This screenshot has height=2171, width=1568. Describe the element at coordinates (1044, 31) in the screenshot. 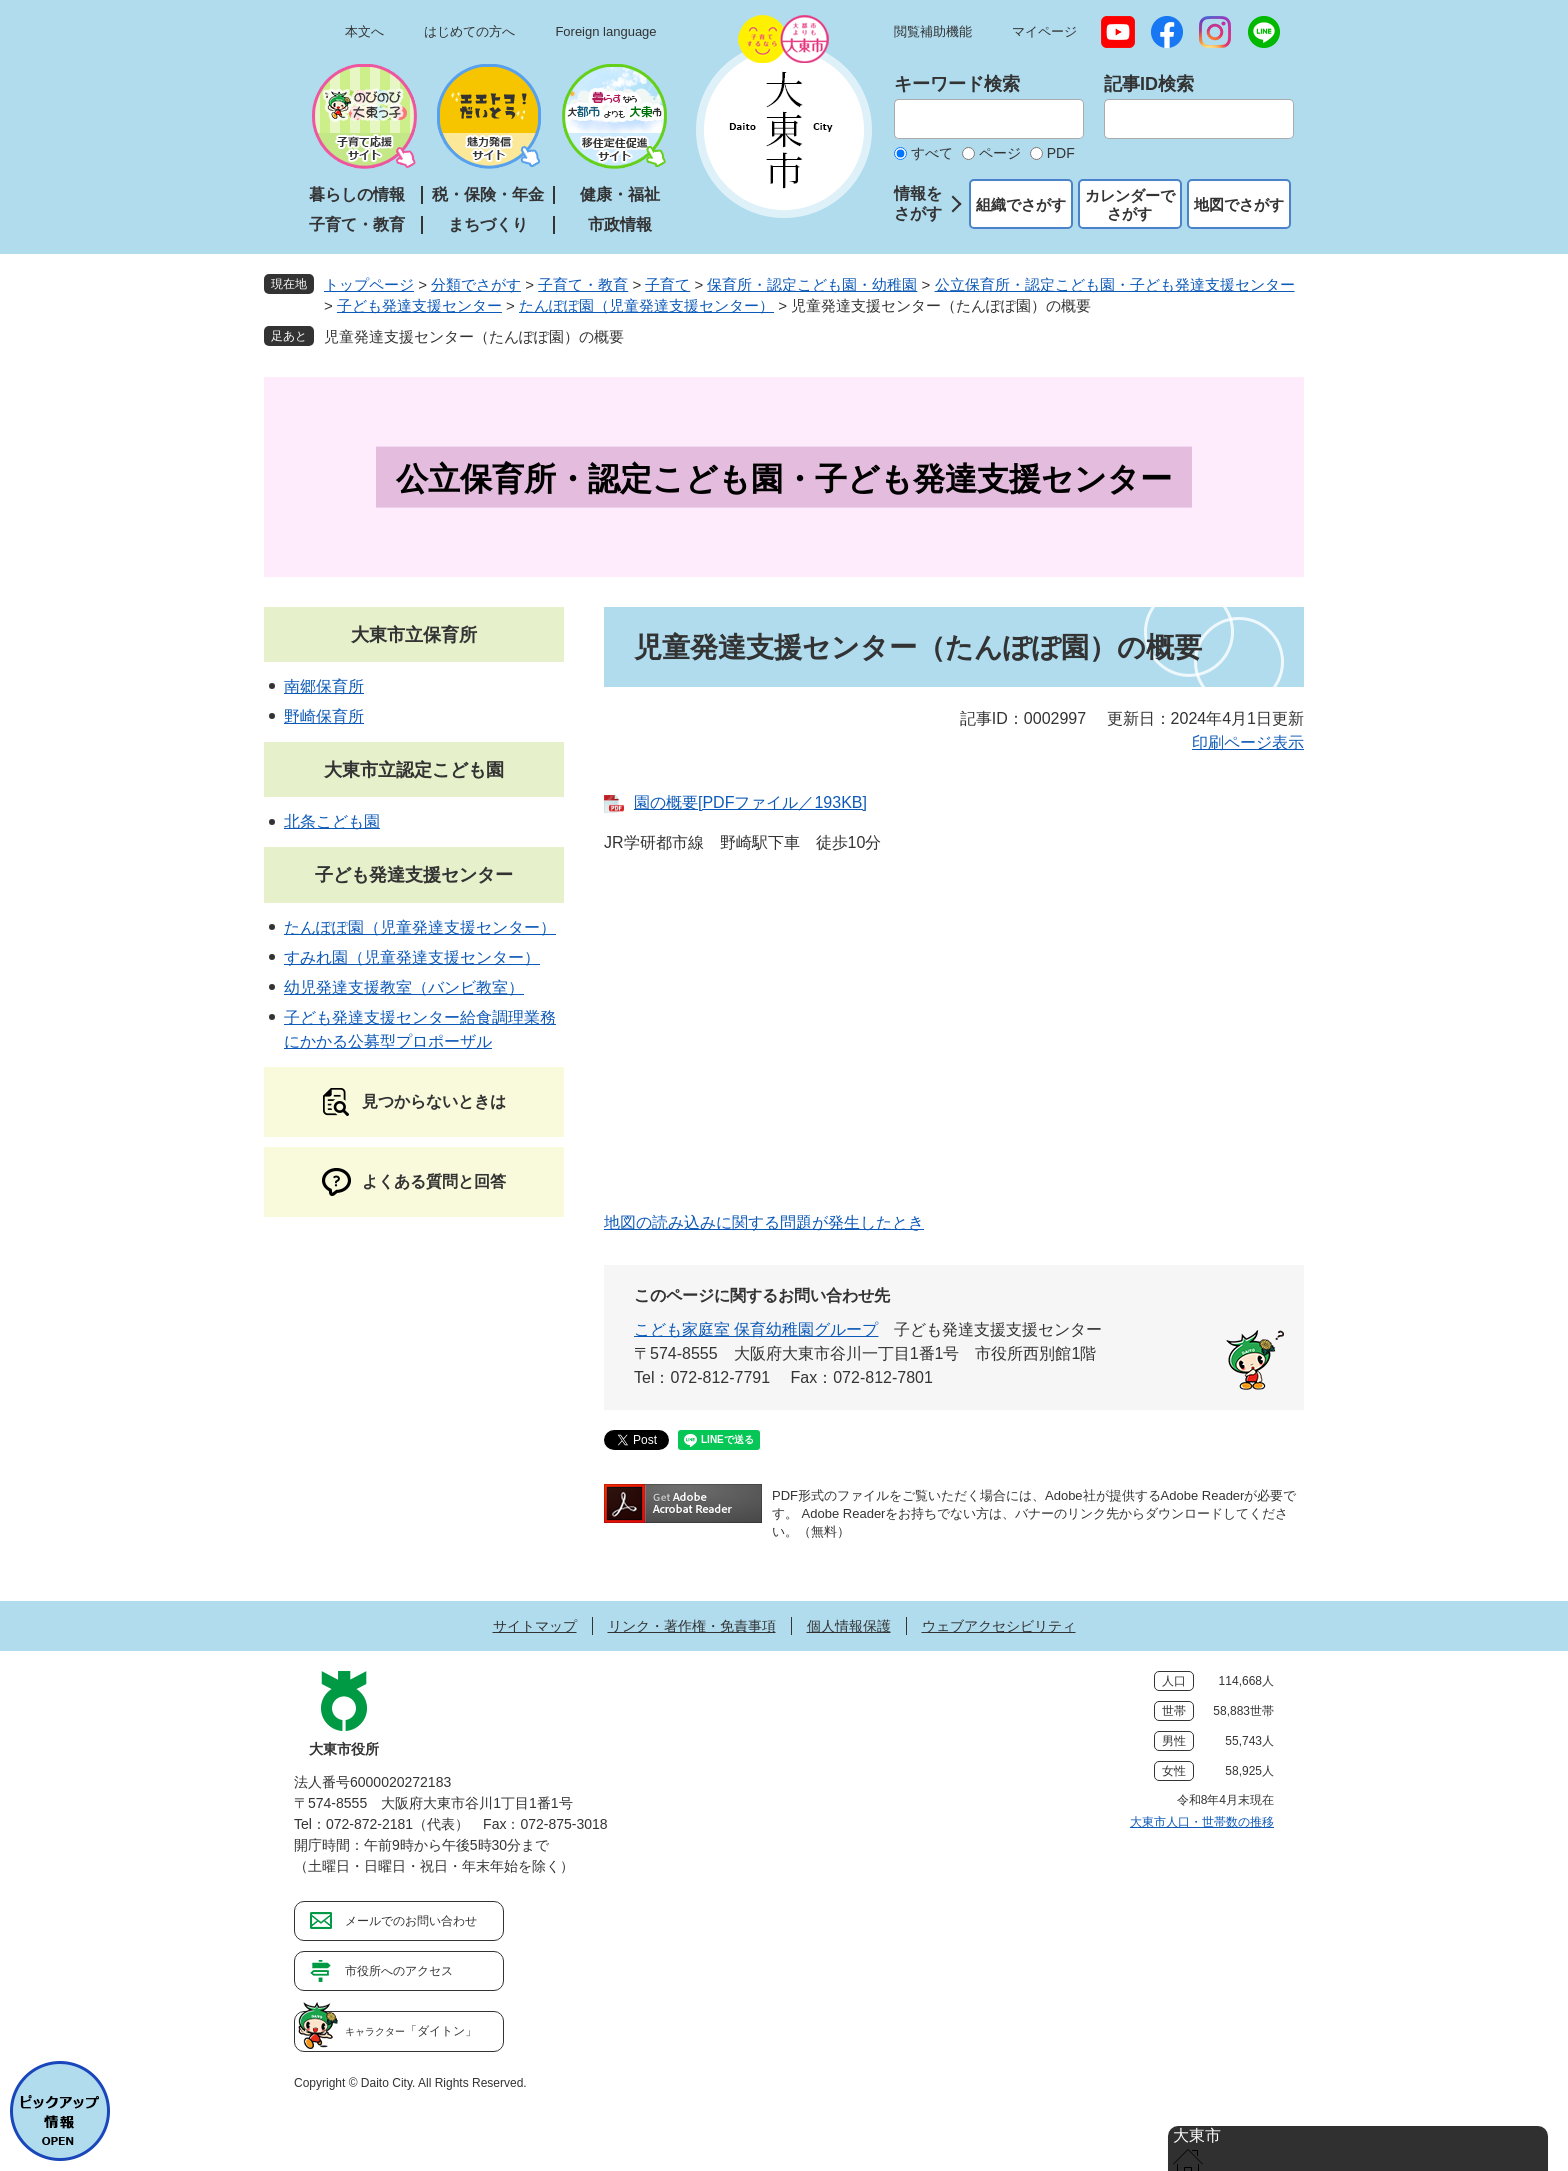

I see `マイページ` at that location.